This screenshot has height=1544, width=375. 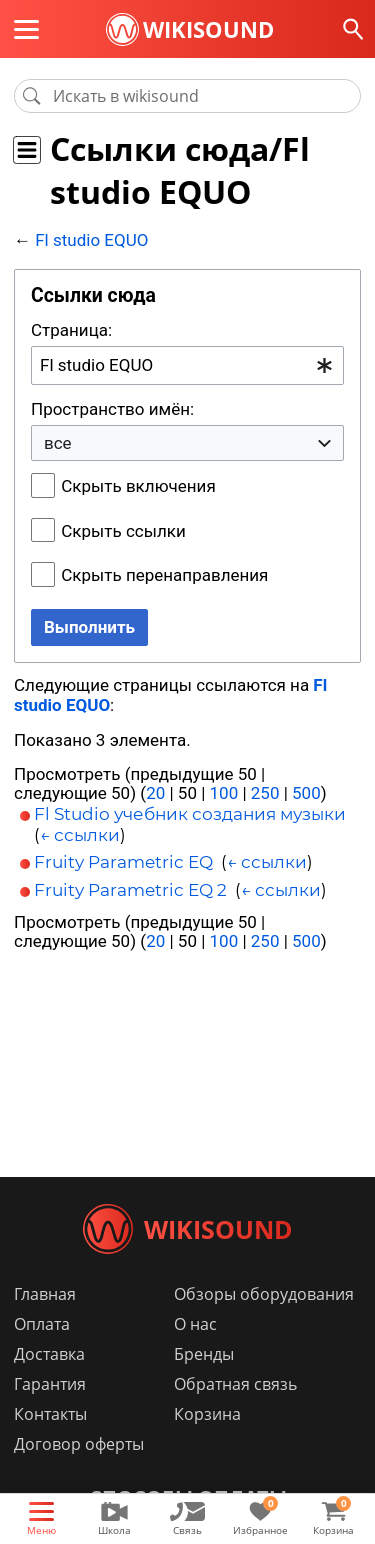 I want to click on Договор оферты, so click(x=79, y=1444).